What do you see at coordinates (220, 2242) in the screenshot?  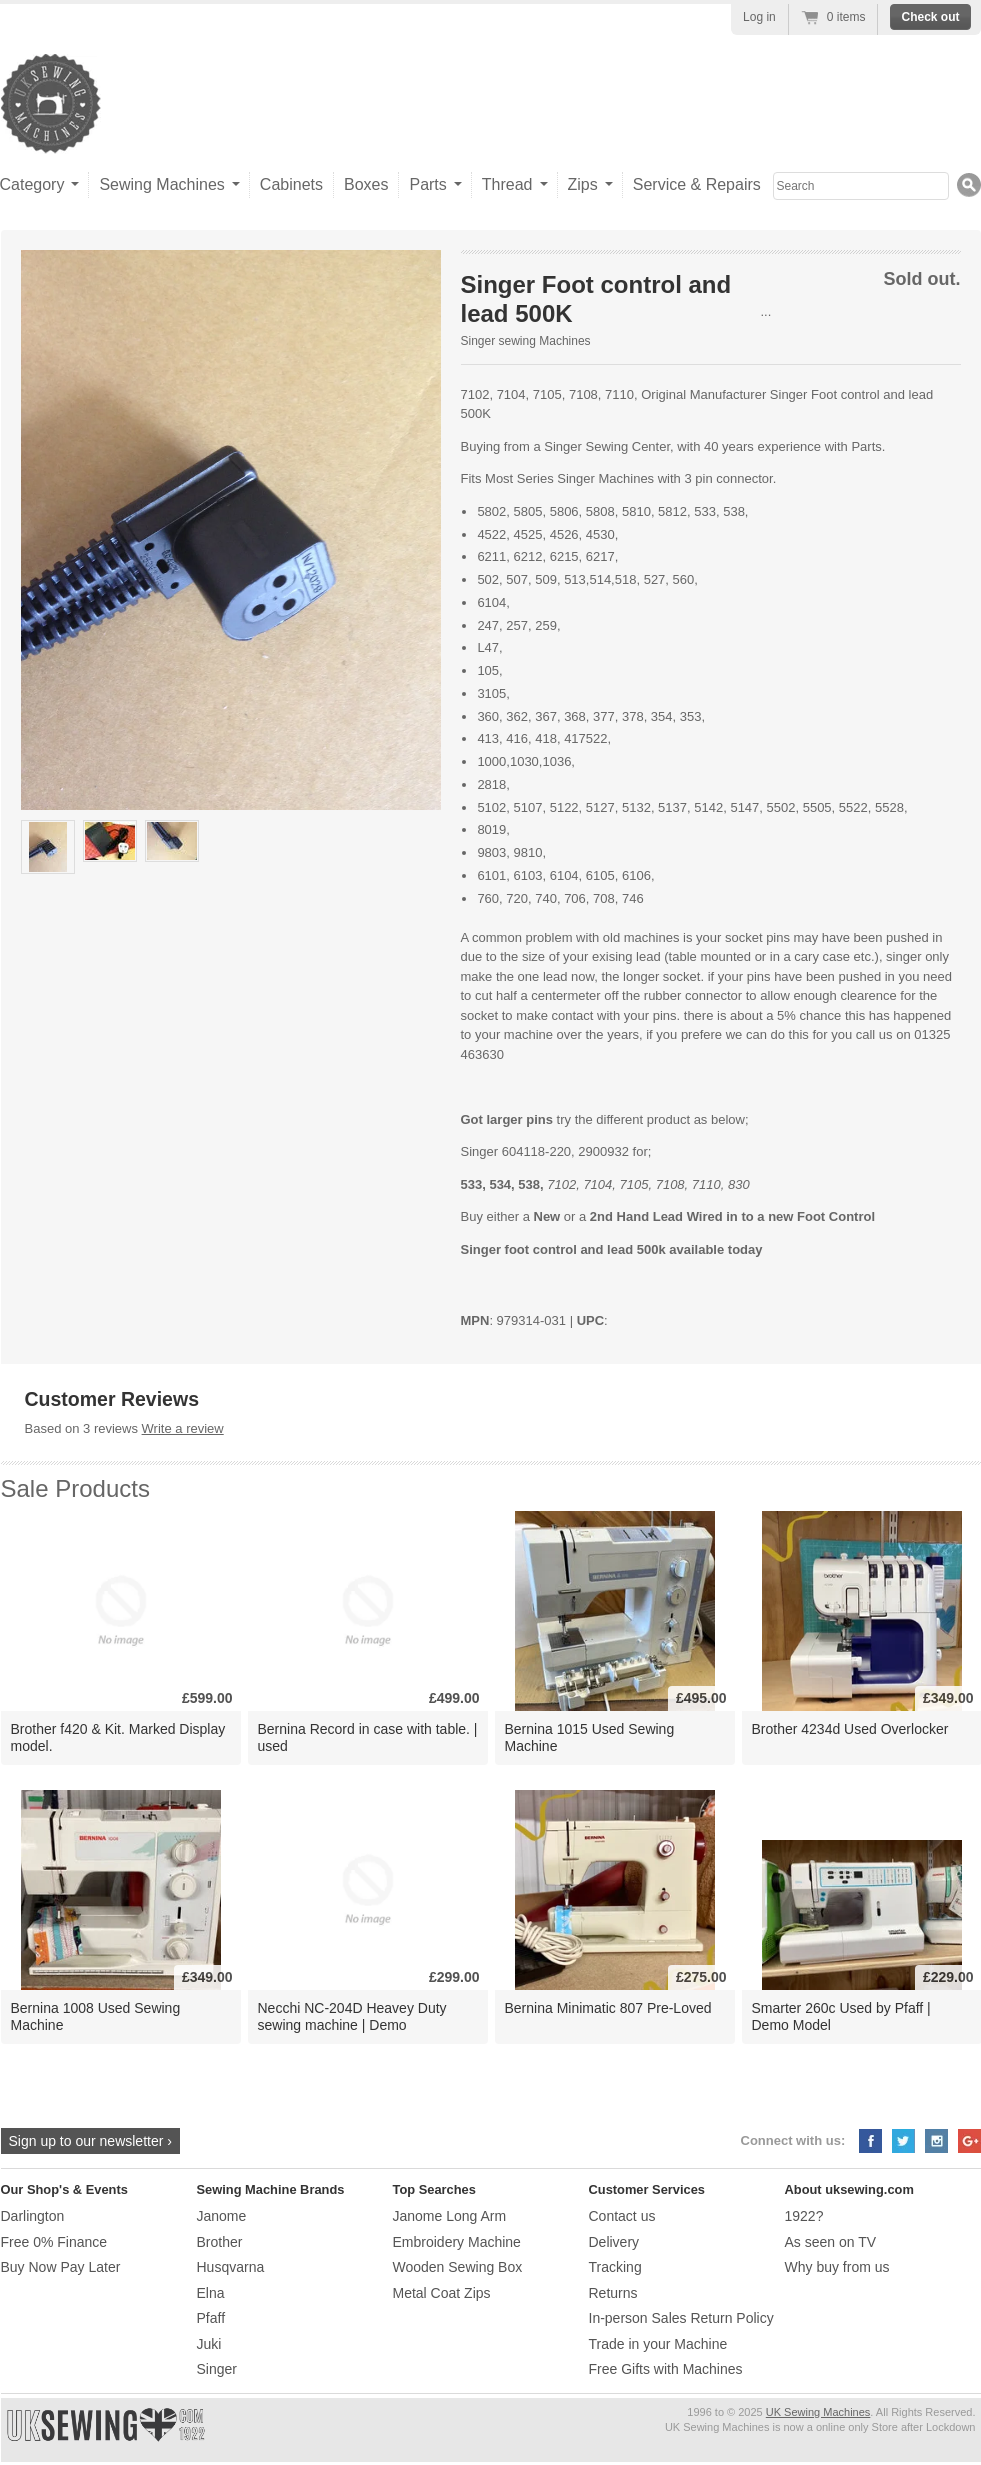 I see `Brother` at bounding box center [220, 2242].